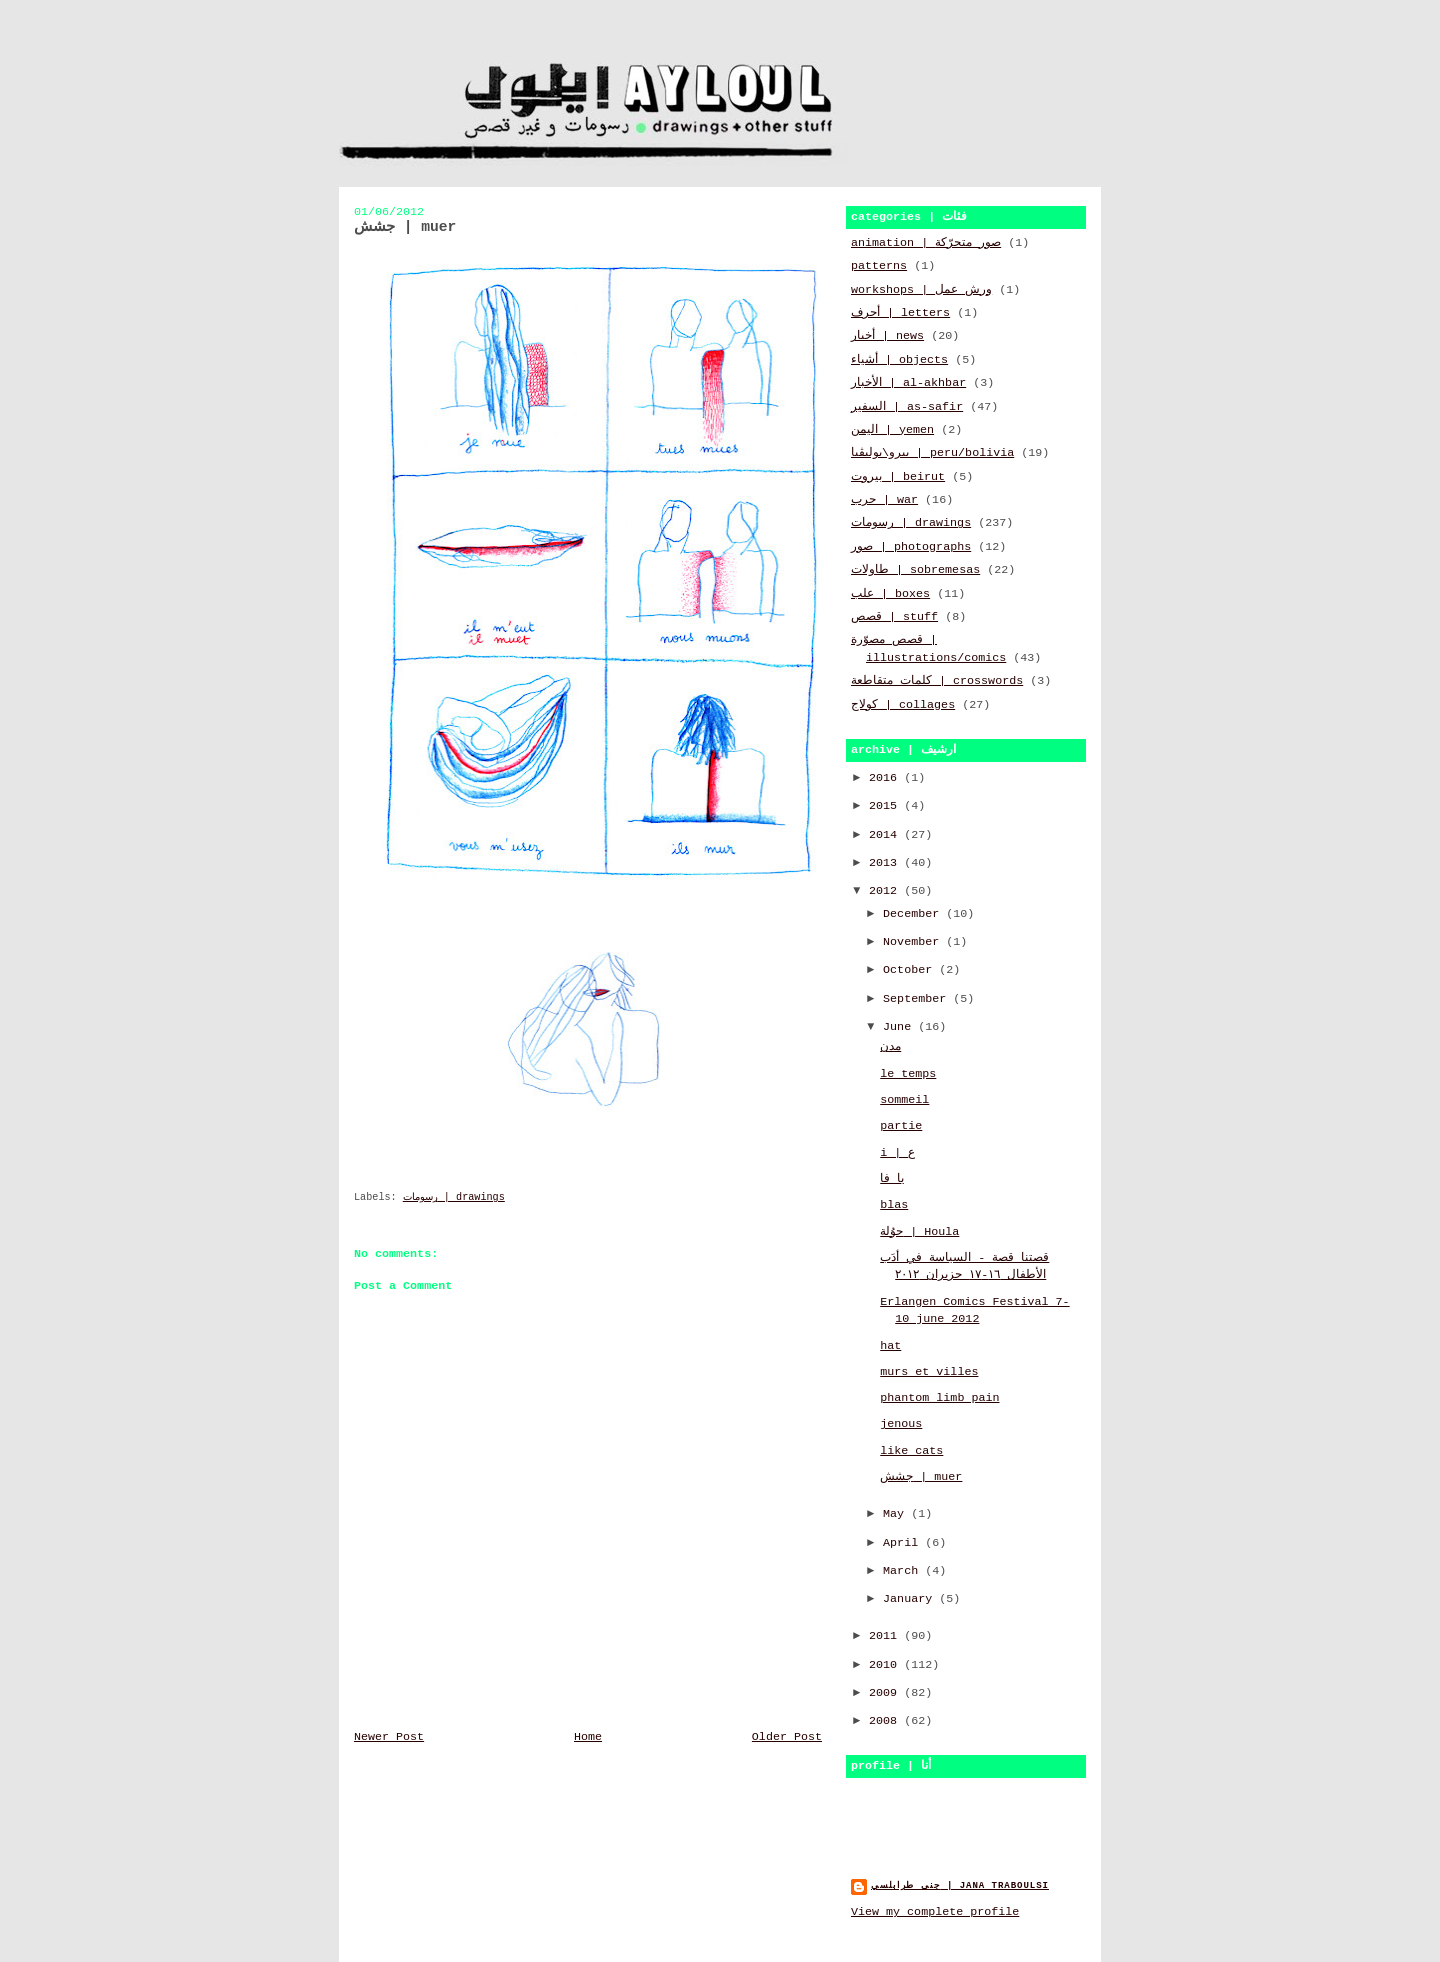 This screenshot has height=1962, width=1440. What do you see at coordinates (901, 1126) in the screenshot?
I see `partie` at bounding box center [901, 1126].